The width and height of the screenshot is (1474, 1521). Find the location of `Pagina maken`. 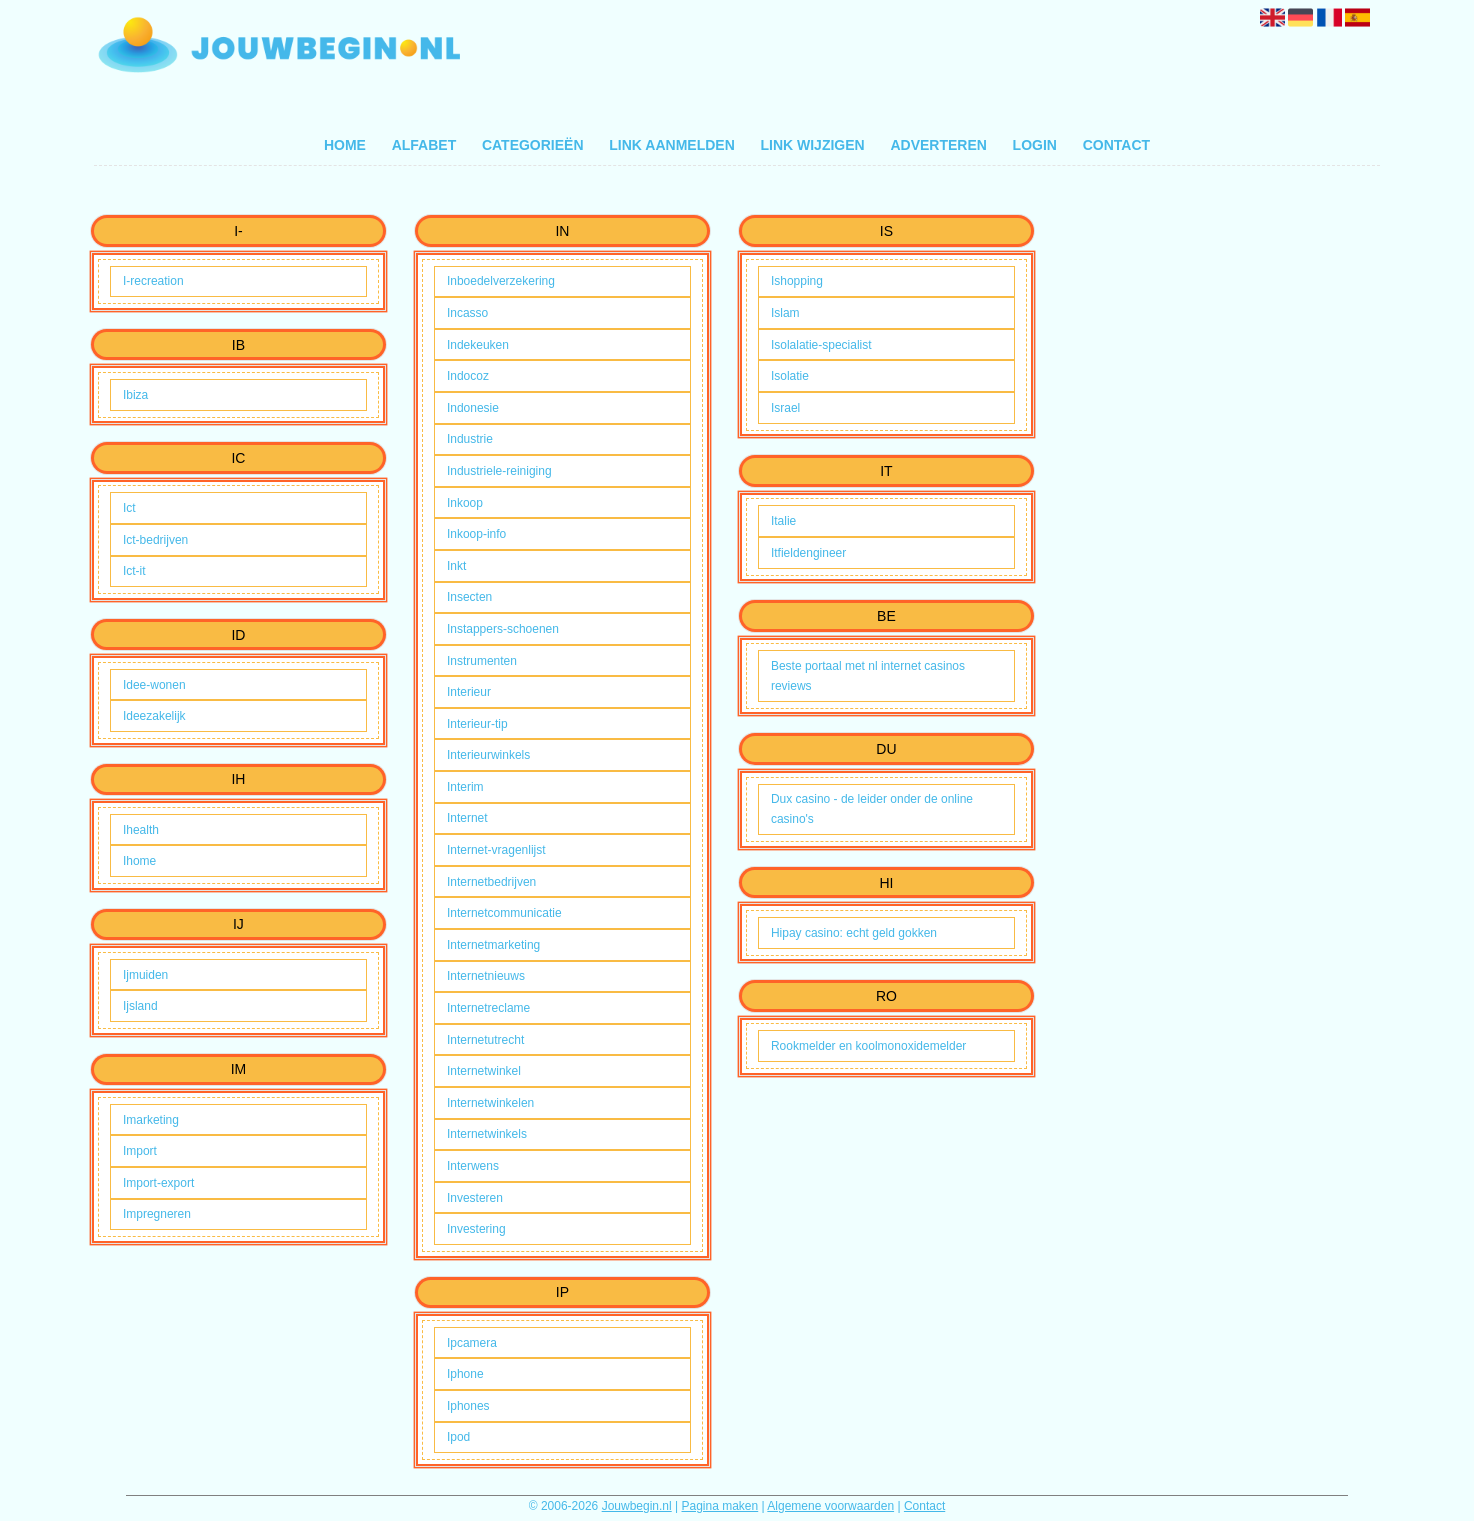

Pagina maken is located at coordinates (720, 1506).